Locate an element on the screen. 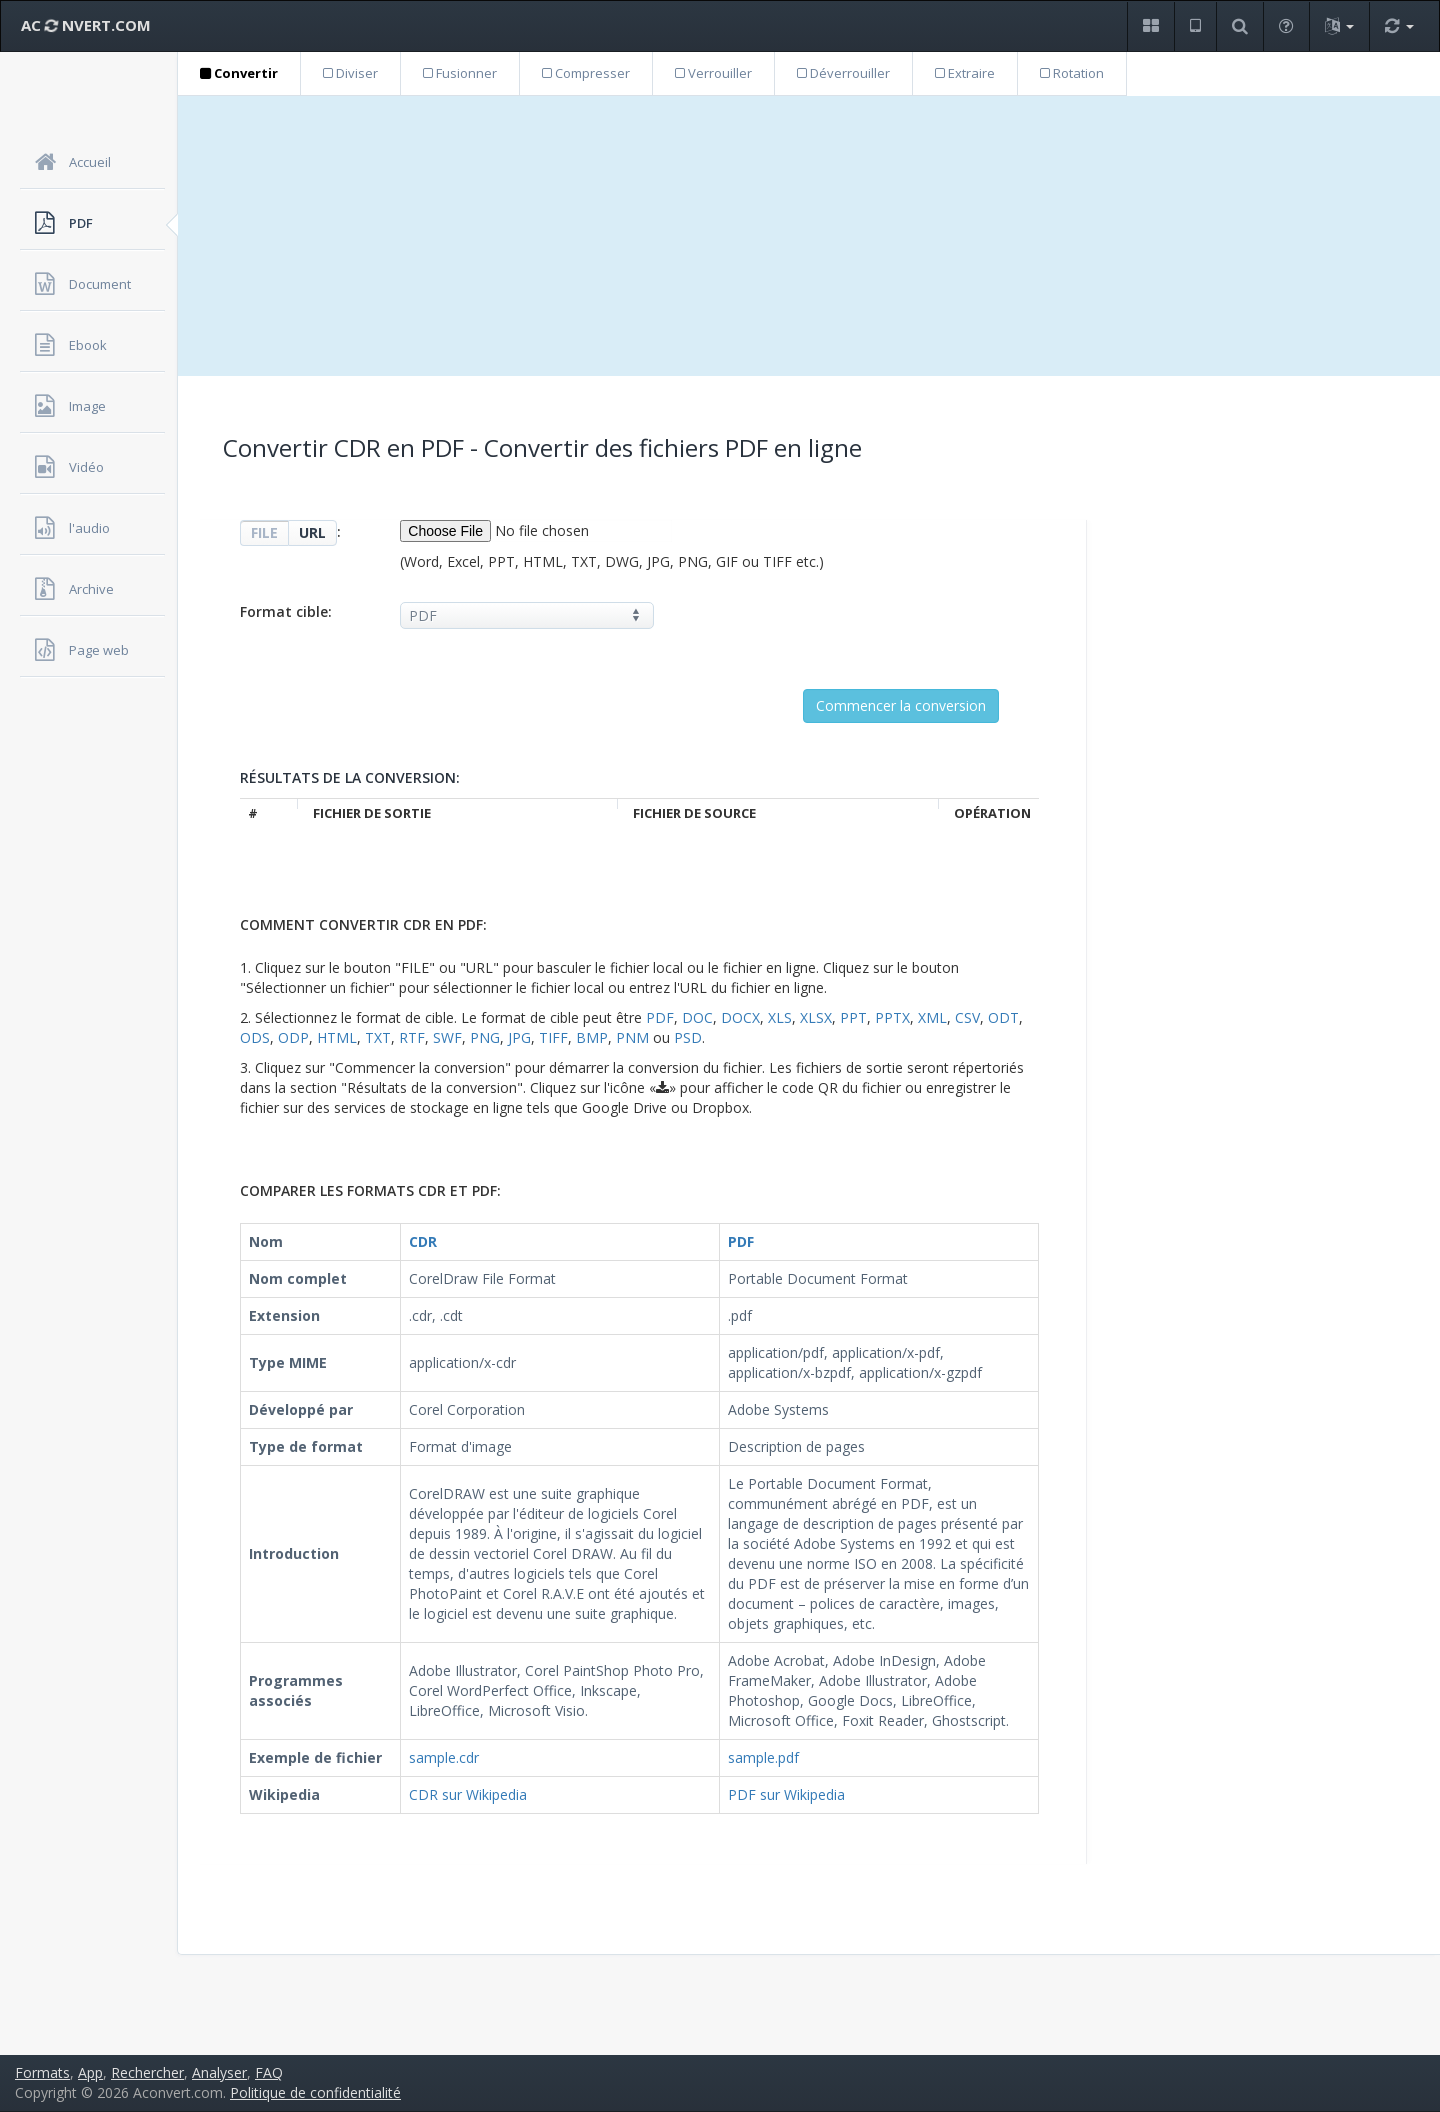 Image resolution: width=1440 pixels, height=2112 pixels. CDR sur Wikipedia is located at coordinates (468, 1794).